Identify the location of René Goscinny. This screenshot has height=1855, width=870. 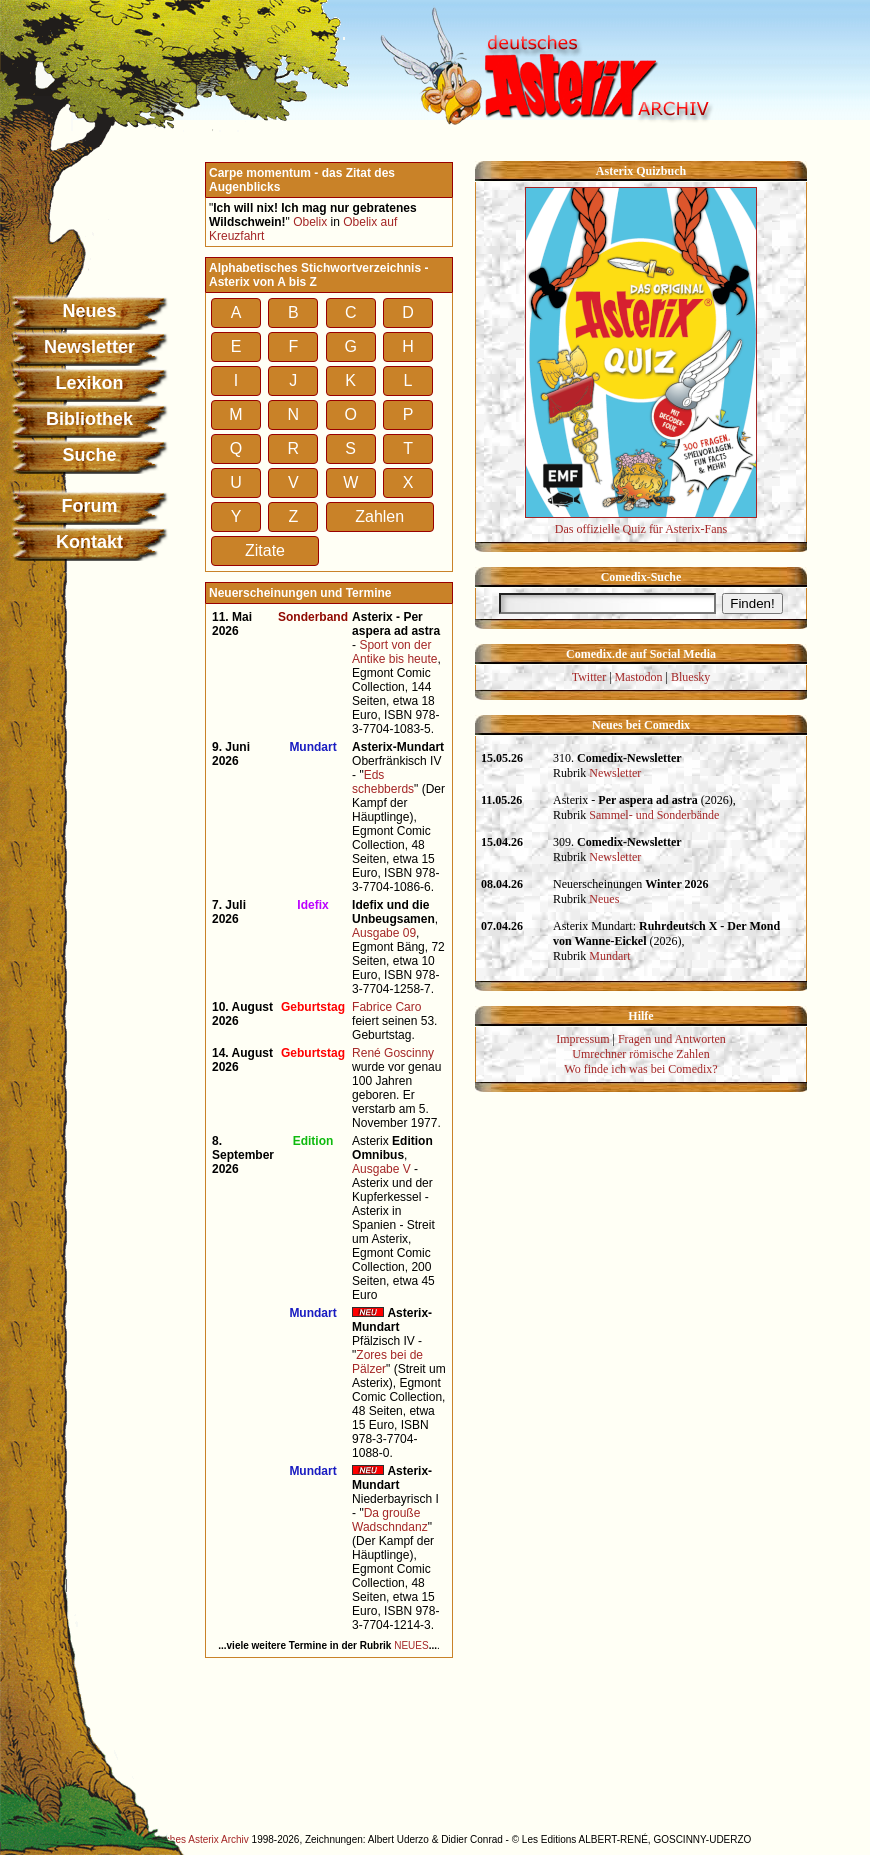
(393, 1053).